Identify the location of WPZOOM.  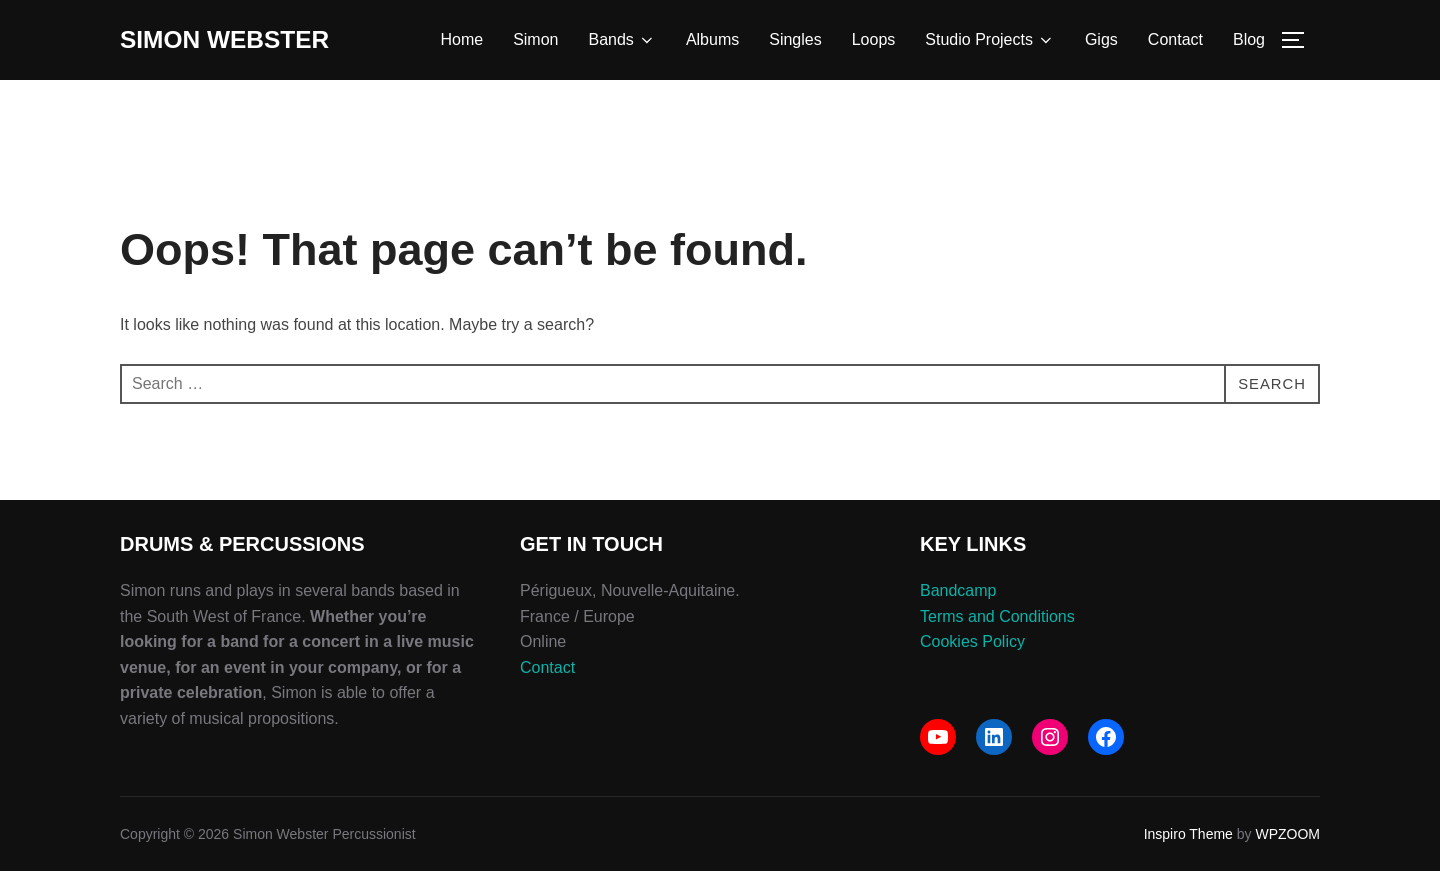
(1287, 837).